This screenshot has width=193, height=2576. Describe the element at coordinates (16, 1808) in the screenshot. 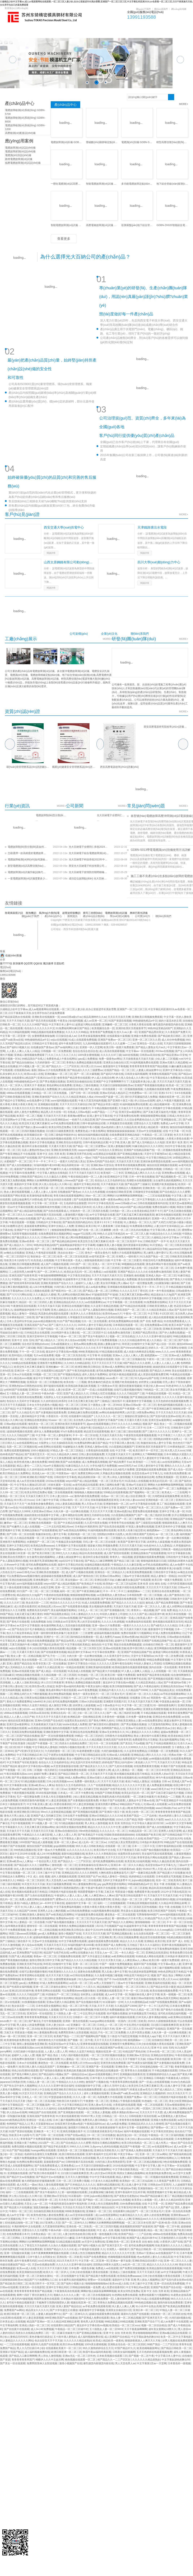

I see `国产精品亚洲在线观看` at that location.